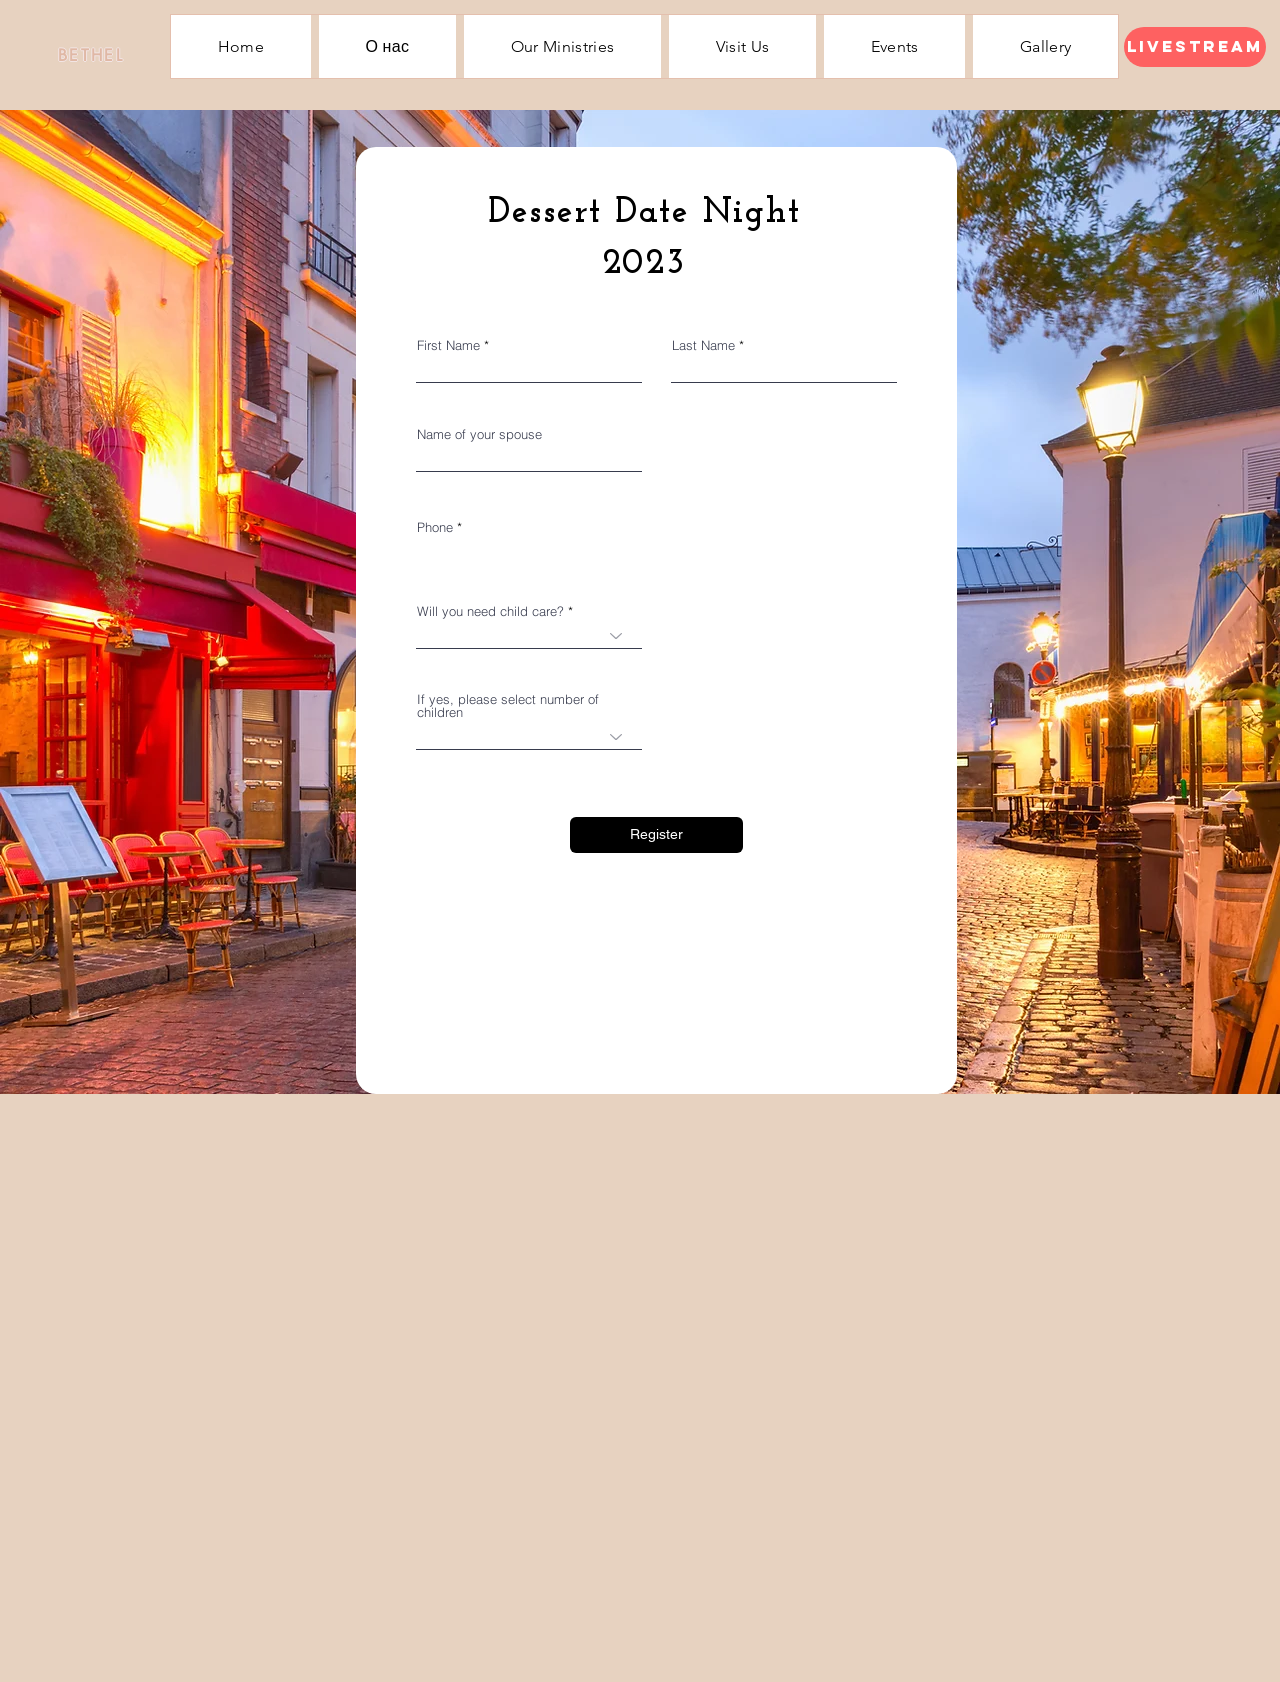 This screenshot has height=1682, width=1280. What do you see at coordinates (435, 527) in the screenshot?
I see `Phone` at bounding box center [435, 527].